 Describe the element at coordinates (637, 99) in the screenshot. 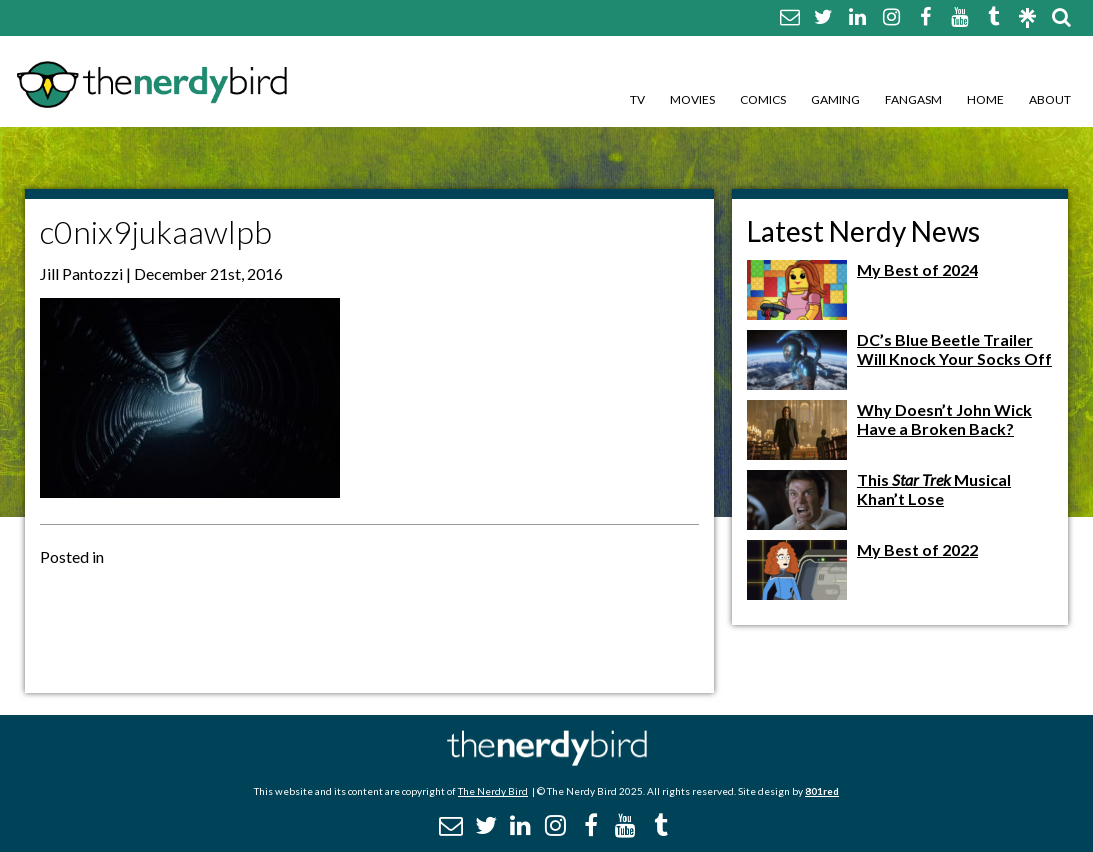

I see `TV` at that location.